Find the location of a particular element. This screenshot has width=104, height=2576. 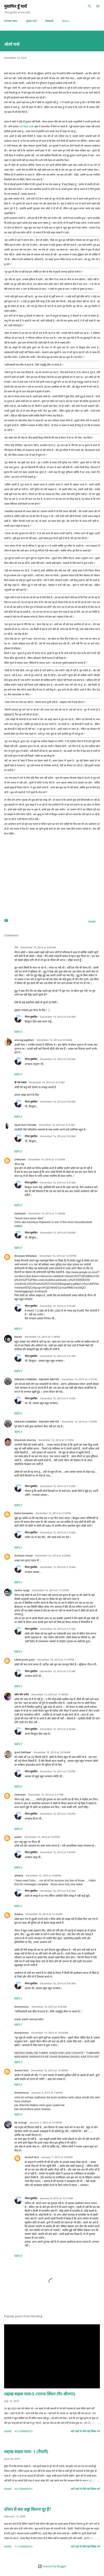

December 18, 2014 at 12:48 PM is located at coordinates (49, 2070).